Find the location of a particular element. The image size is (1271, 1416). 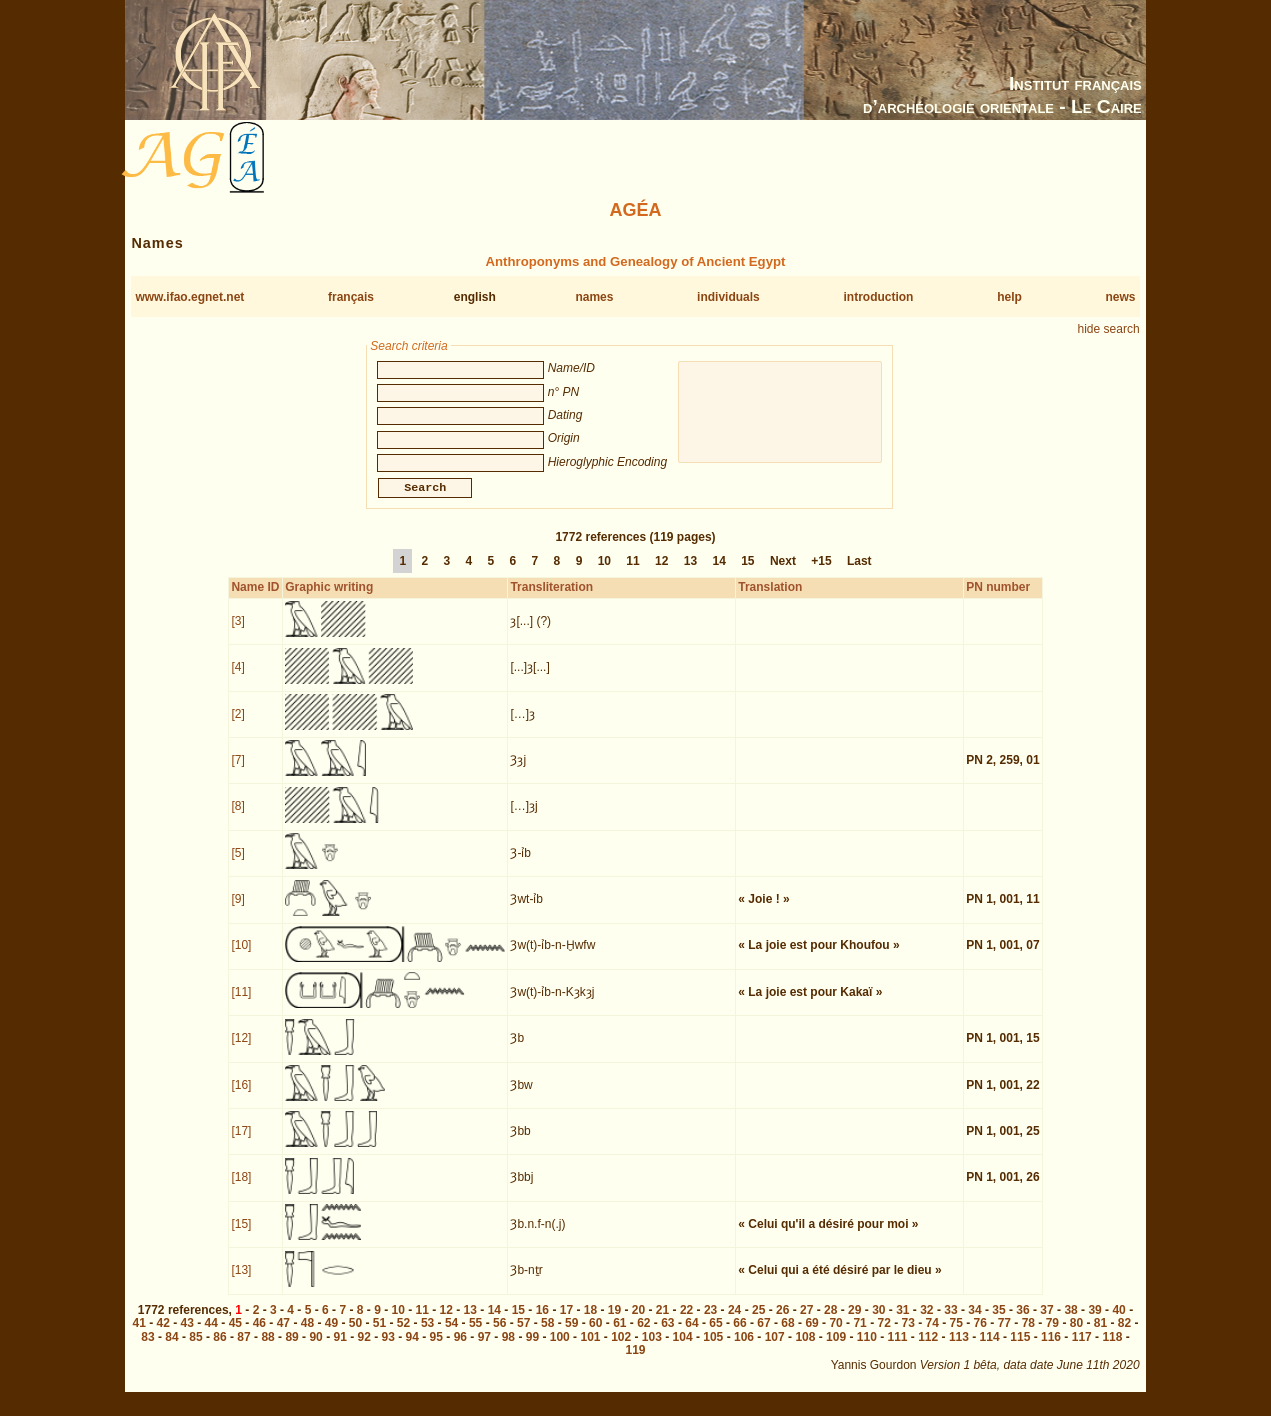

111 is located at coordinates (897, 1349).